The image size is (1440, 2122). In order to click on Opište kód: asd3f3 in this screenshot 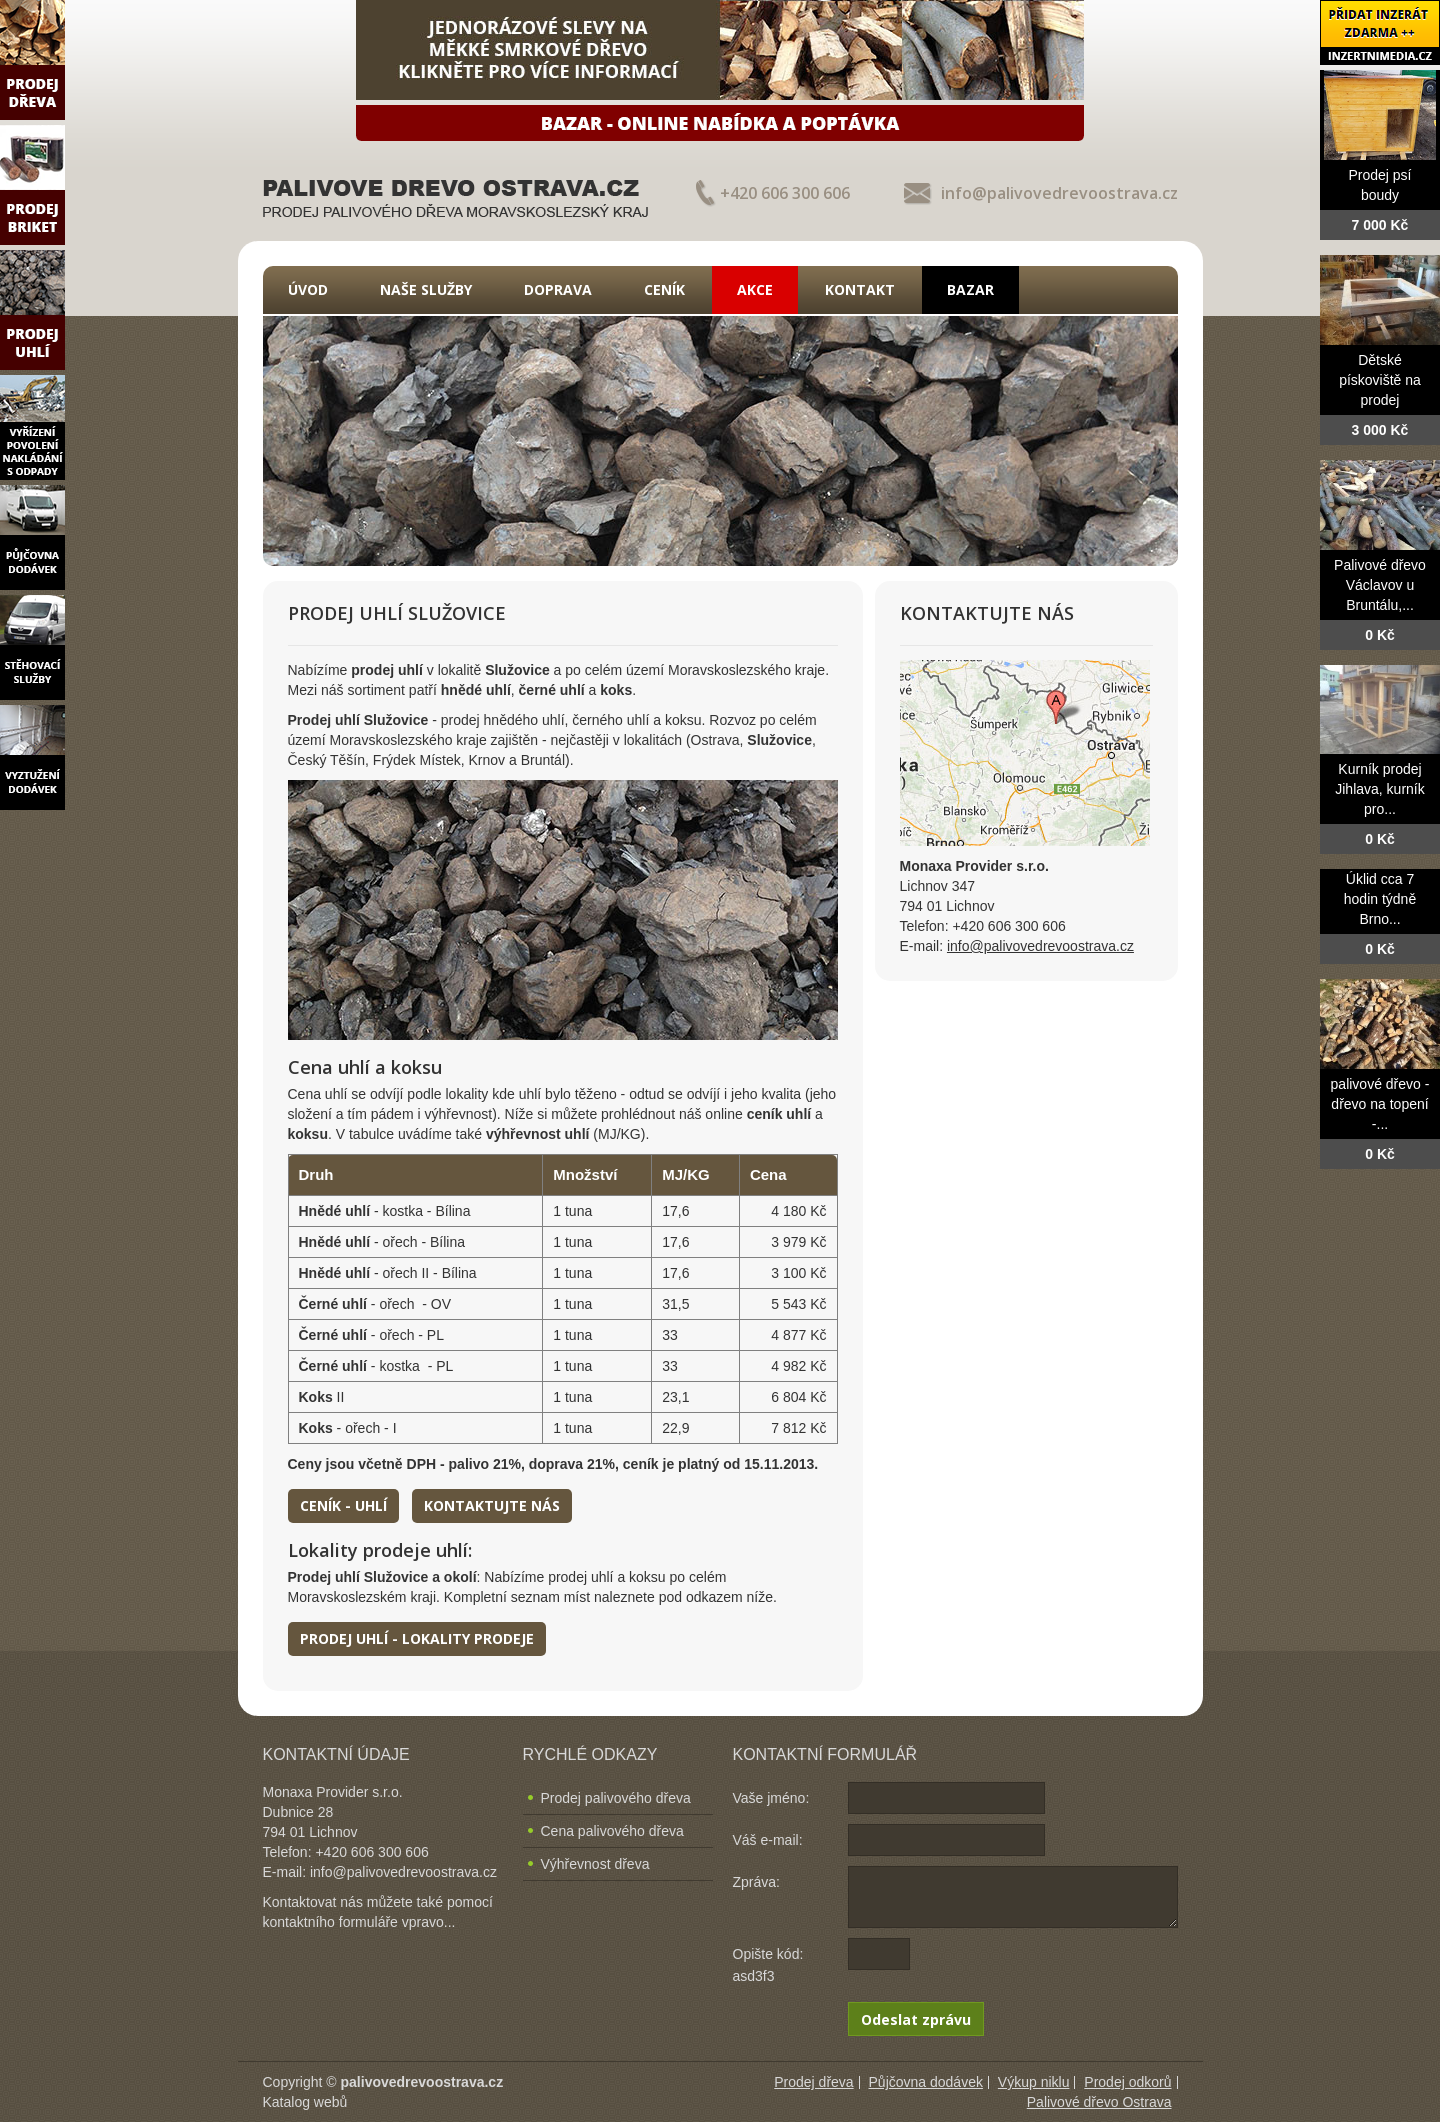, I will do `click(768, 1965)`.